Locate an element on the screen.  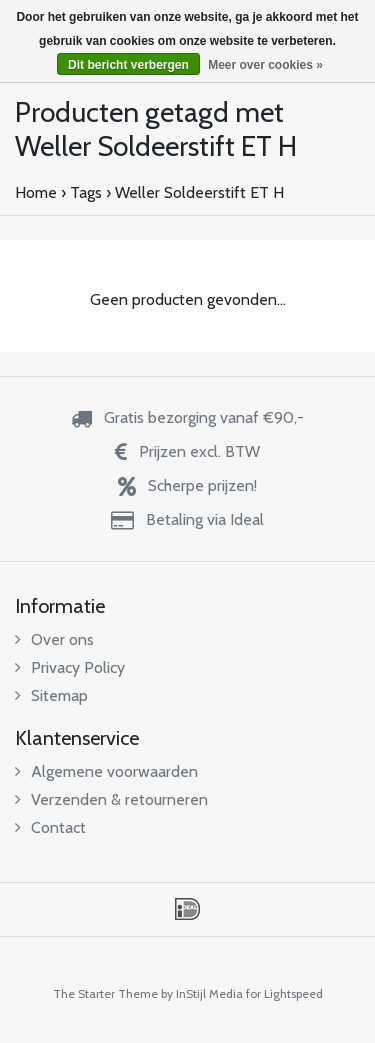
Over ons is located at coordinates (54, 639).